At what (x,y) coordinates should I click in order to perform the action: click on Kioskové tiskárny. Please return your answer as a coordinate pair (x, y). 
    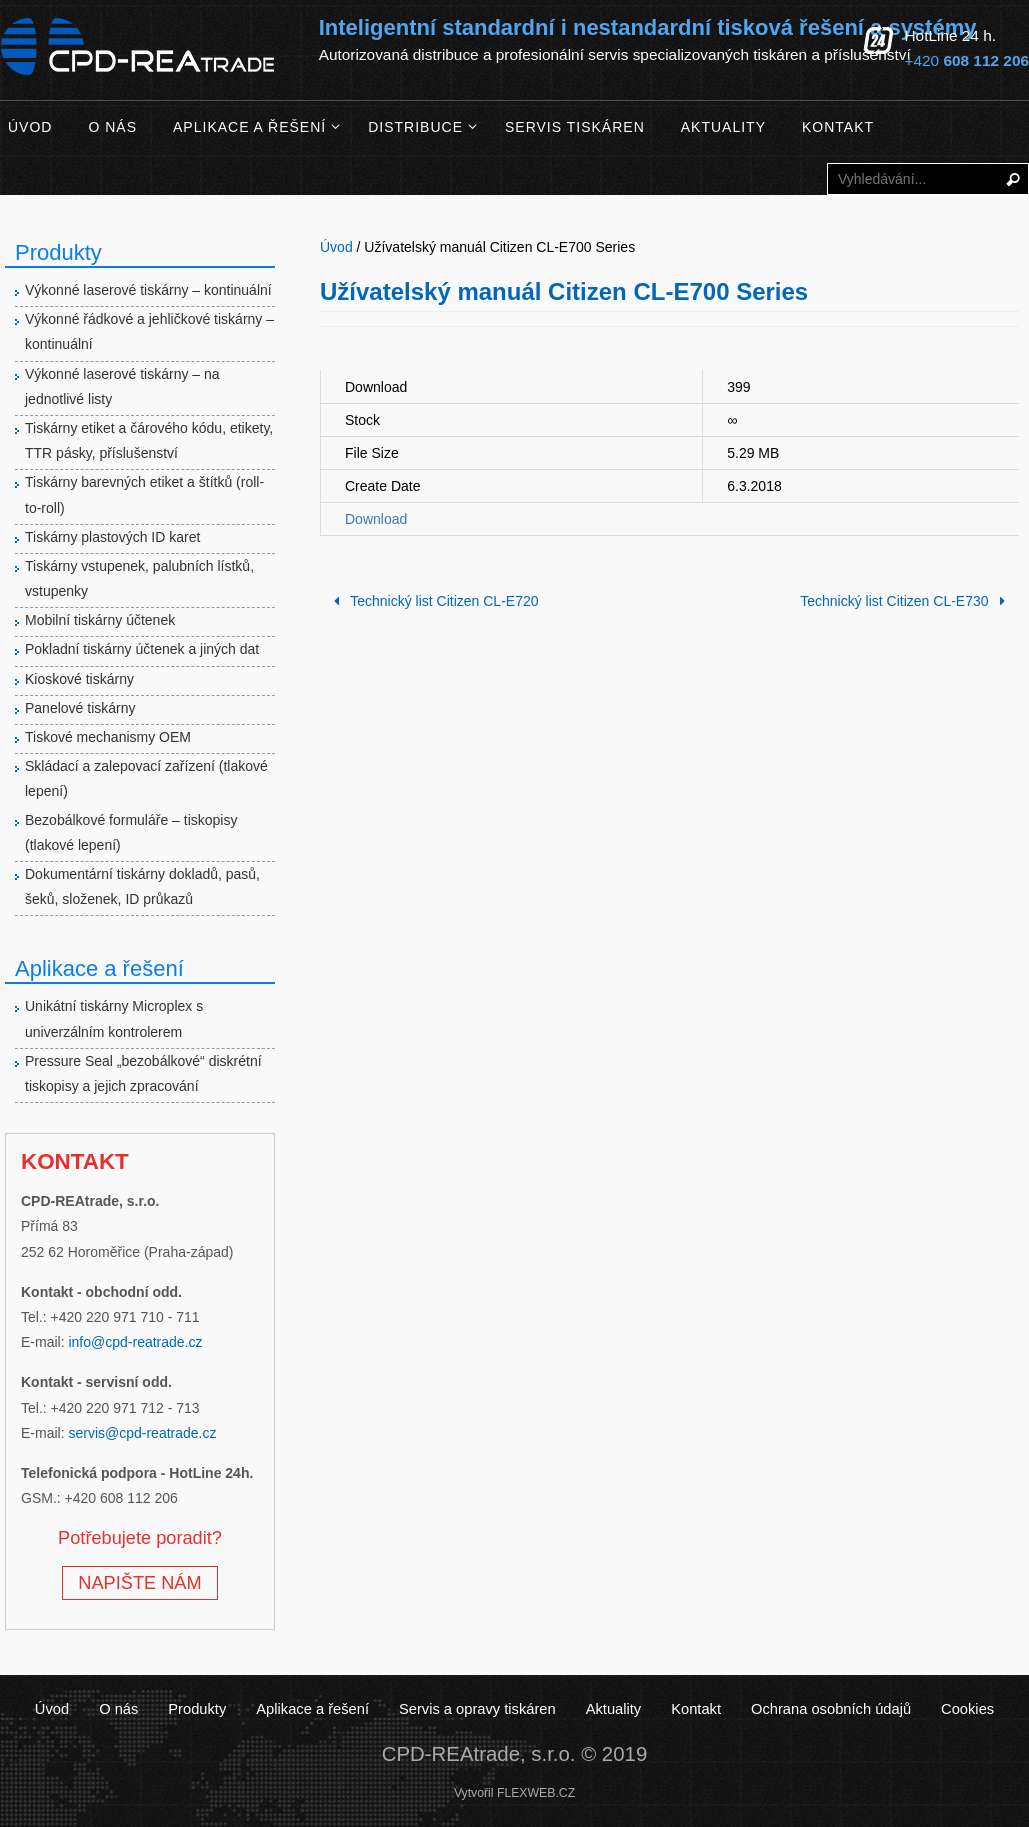
    Looking at the image, I should click on (79, 679).